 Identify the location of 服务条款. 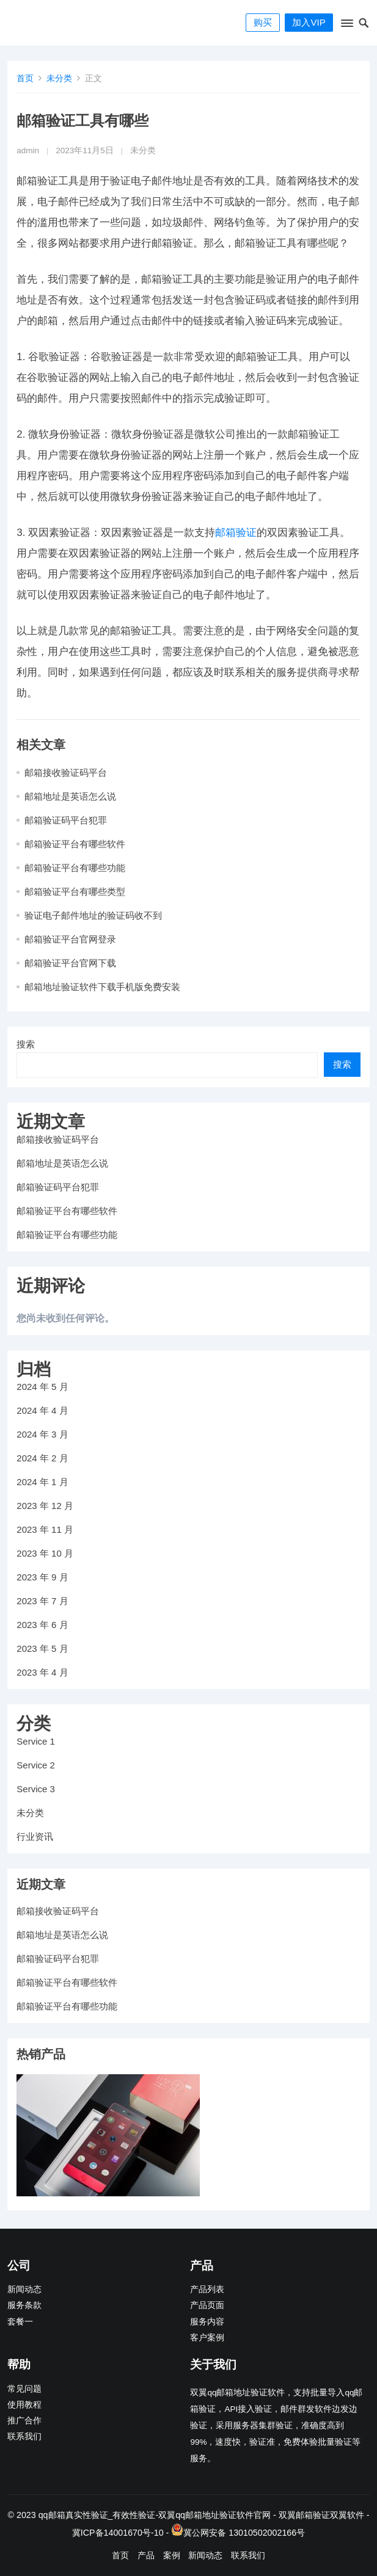
(24, 2305).